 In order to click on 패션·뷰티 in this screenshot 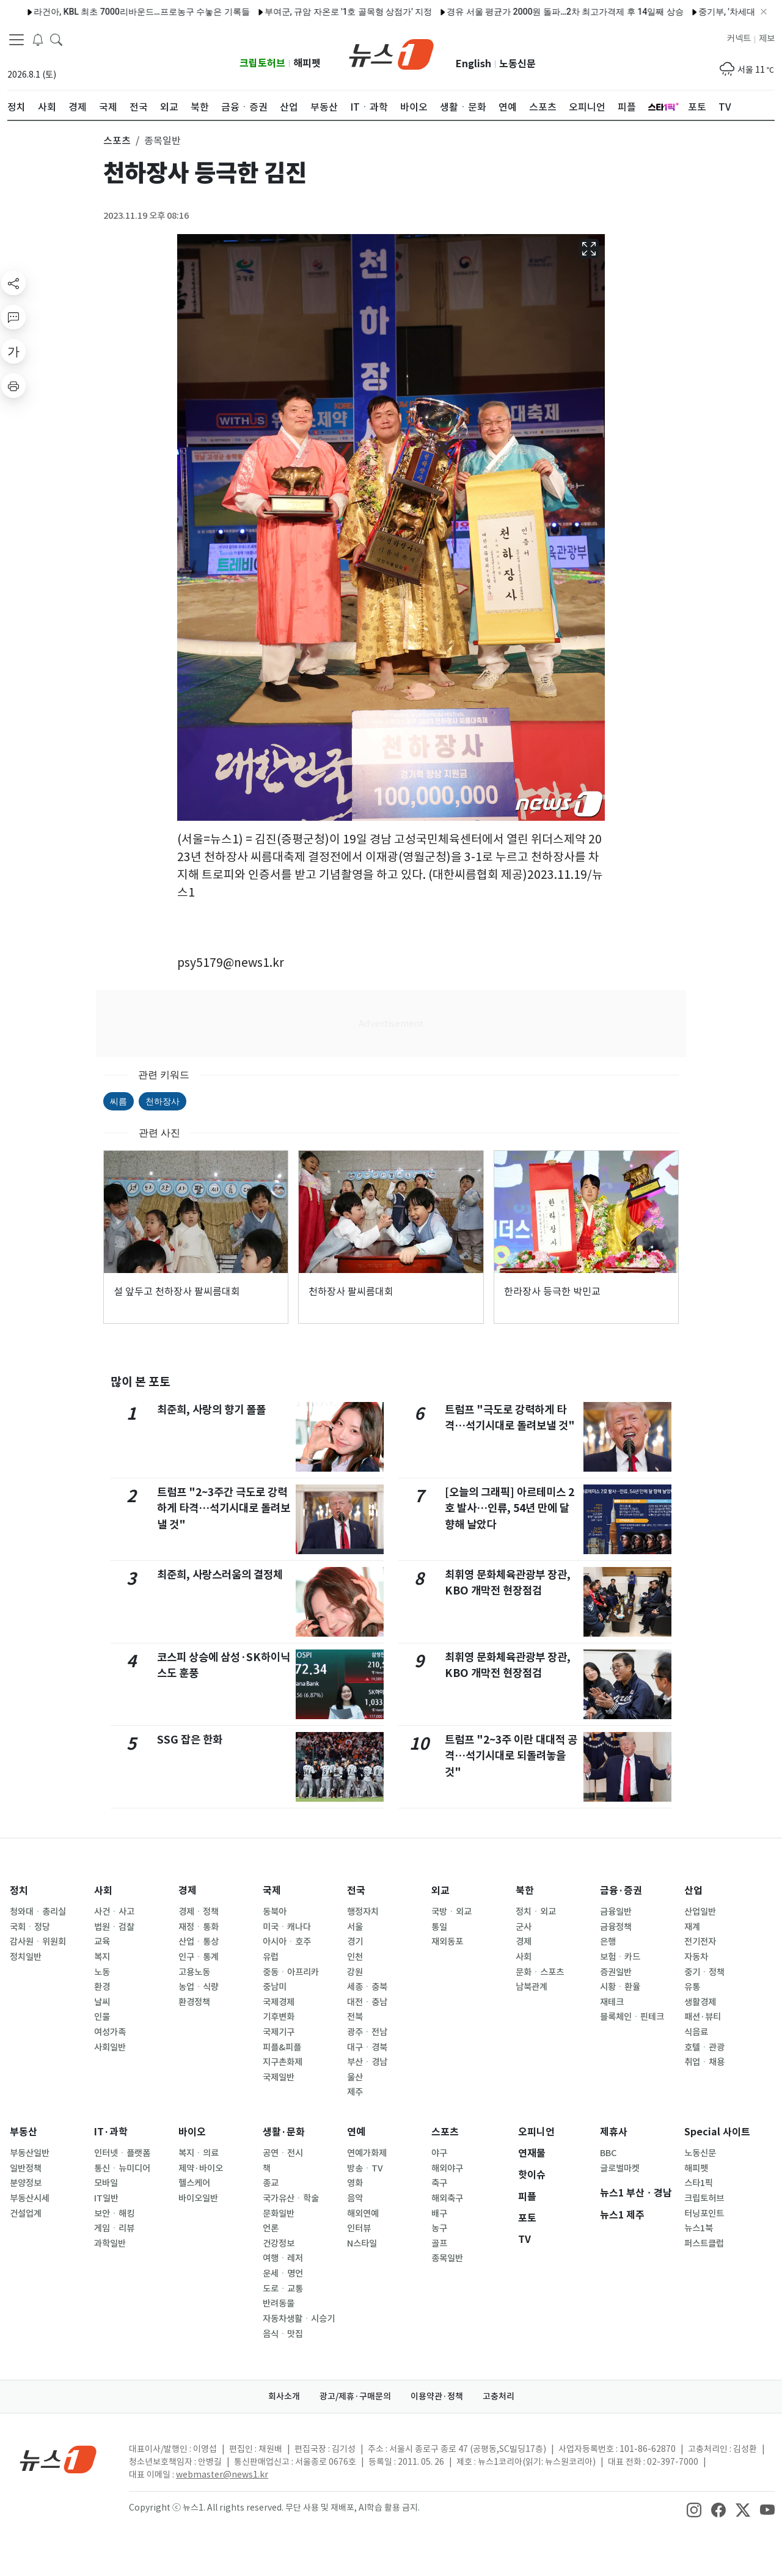, I will do `click(702, 2016)`.